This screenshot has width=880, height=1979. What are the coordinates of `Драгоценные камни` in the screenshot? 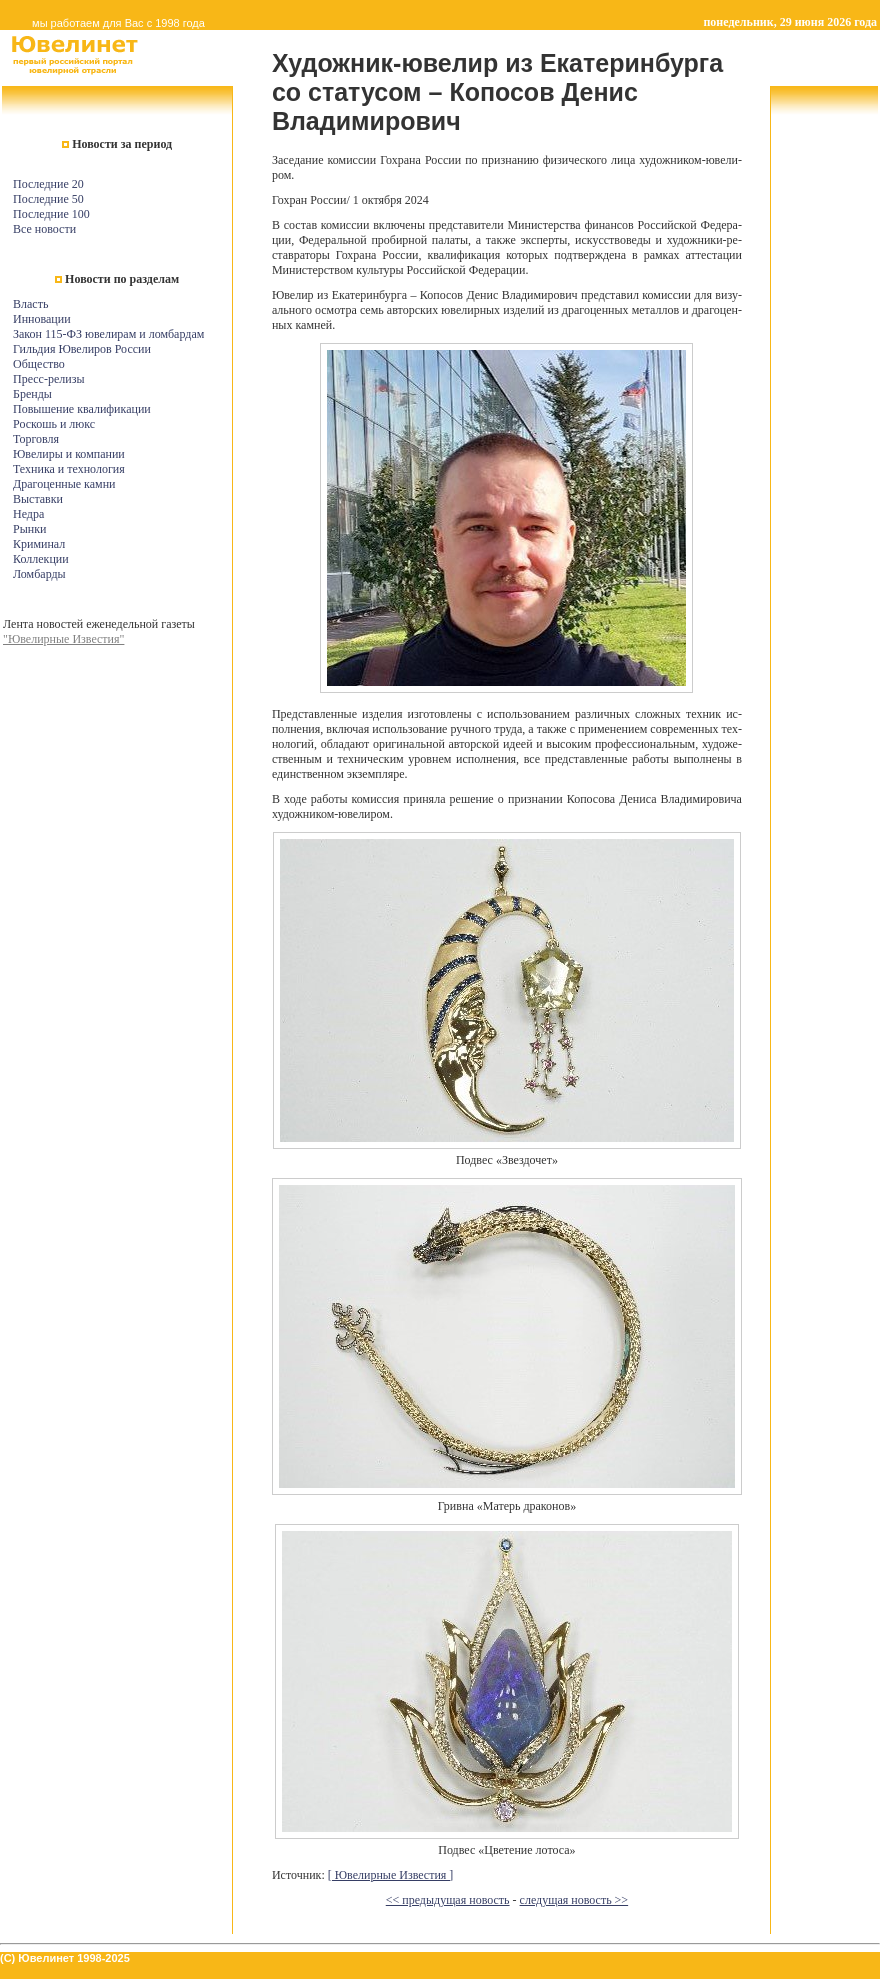 It's located at (64, 484).